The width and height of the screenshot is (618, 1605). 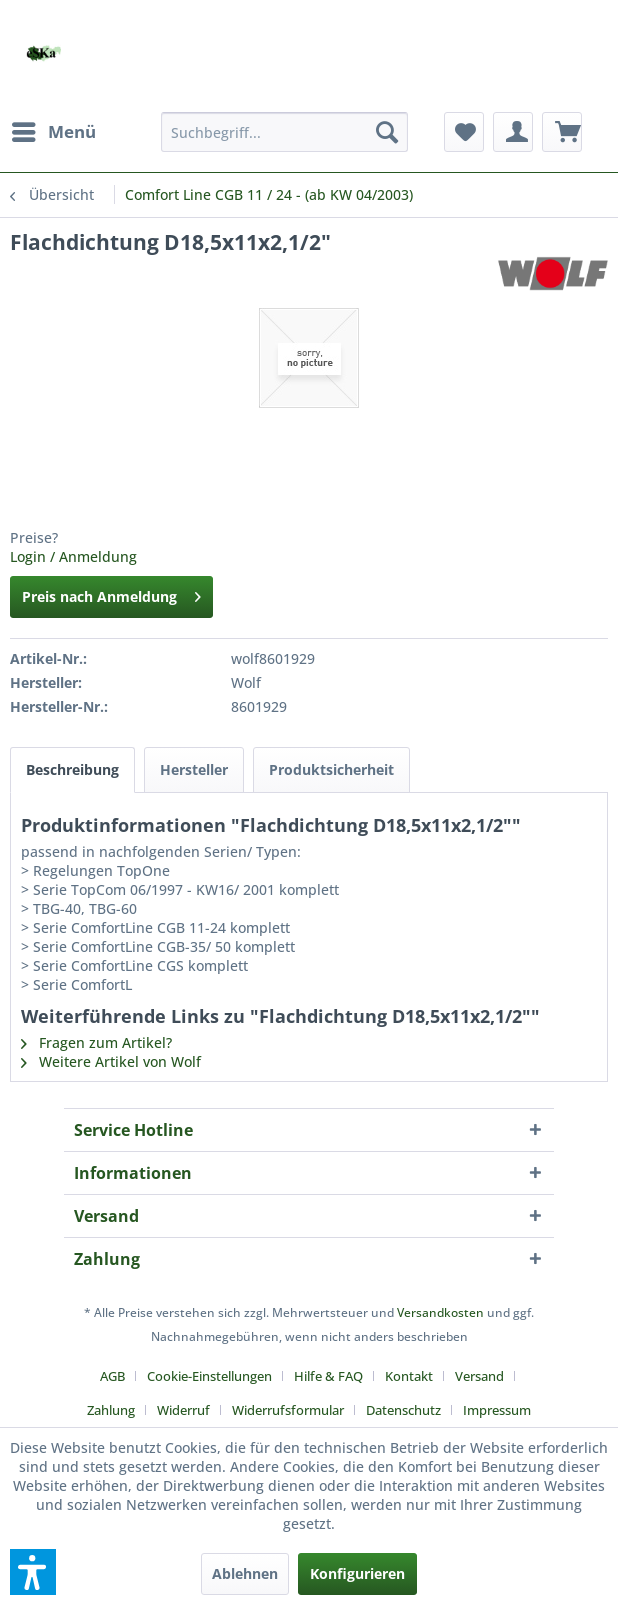 I want to click on Konfigurieren, so click(x=357, y=1573).